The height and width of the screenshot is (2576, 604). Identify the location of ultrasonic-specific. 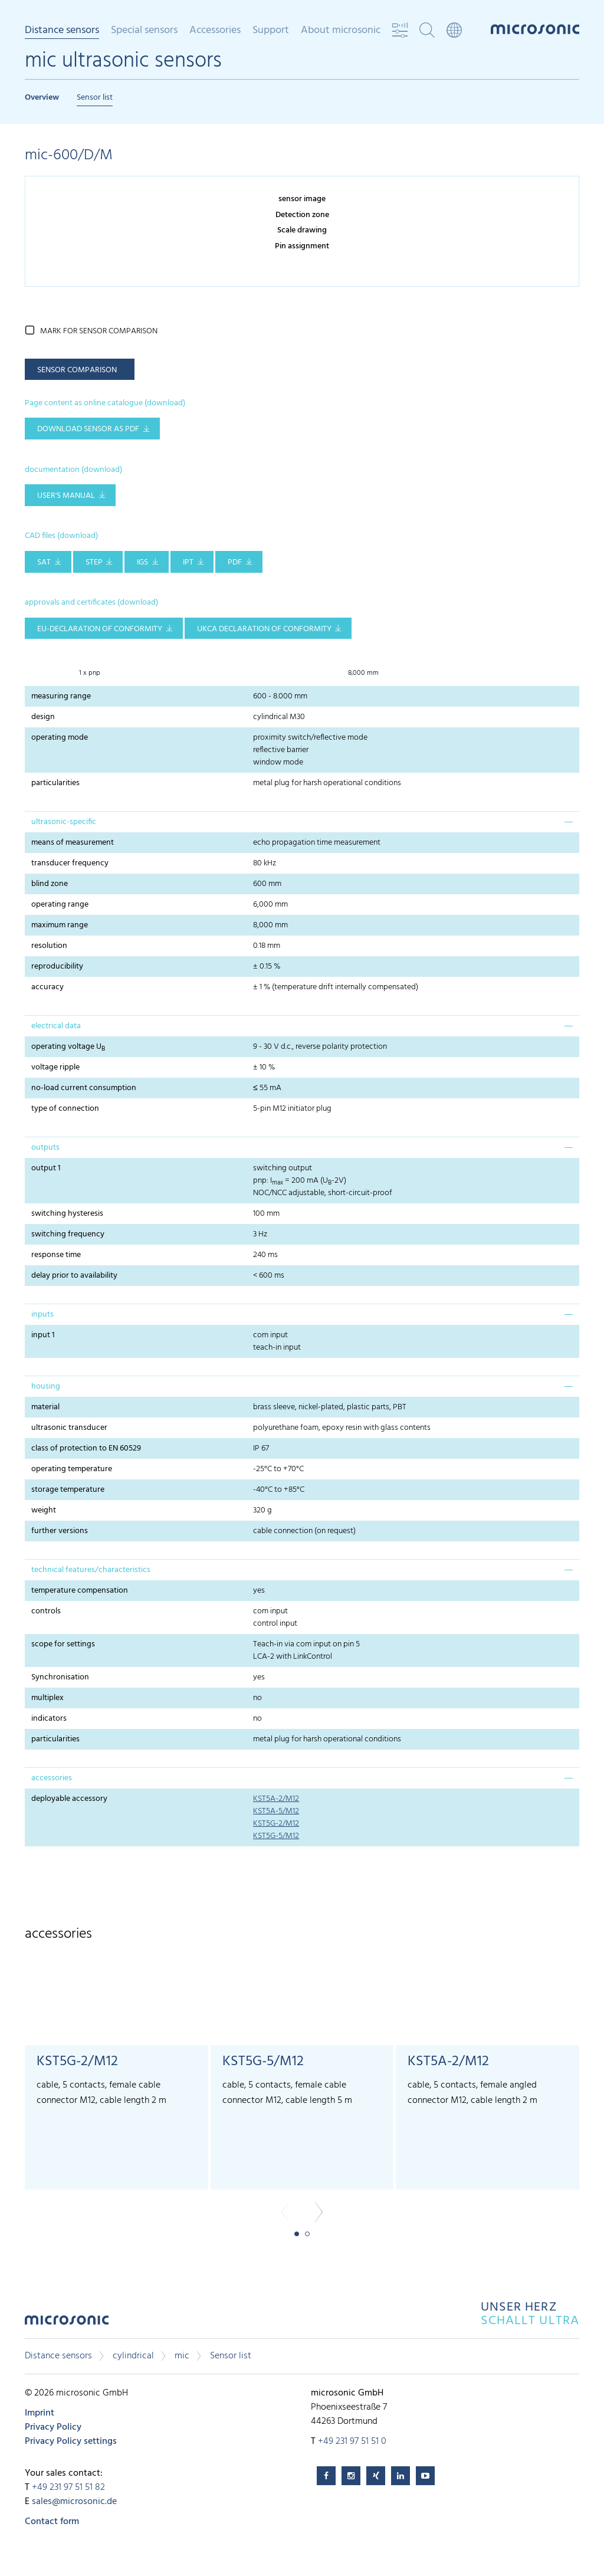
(63, 822).